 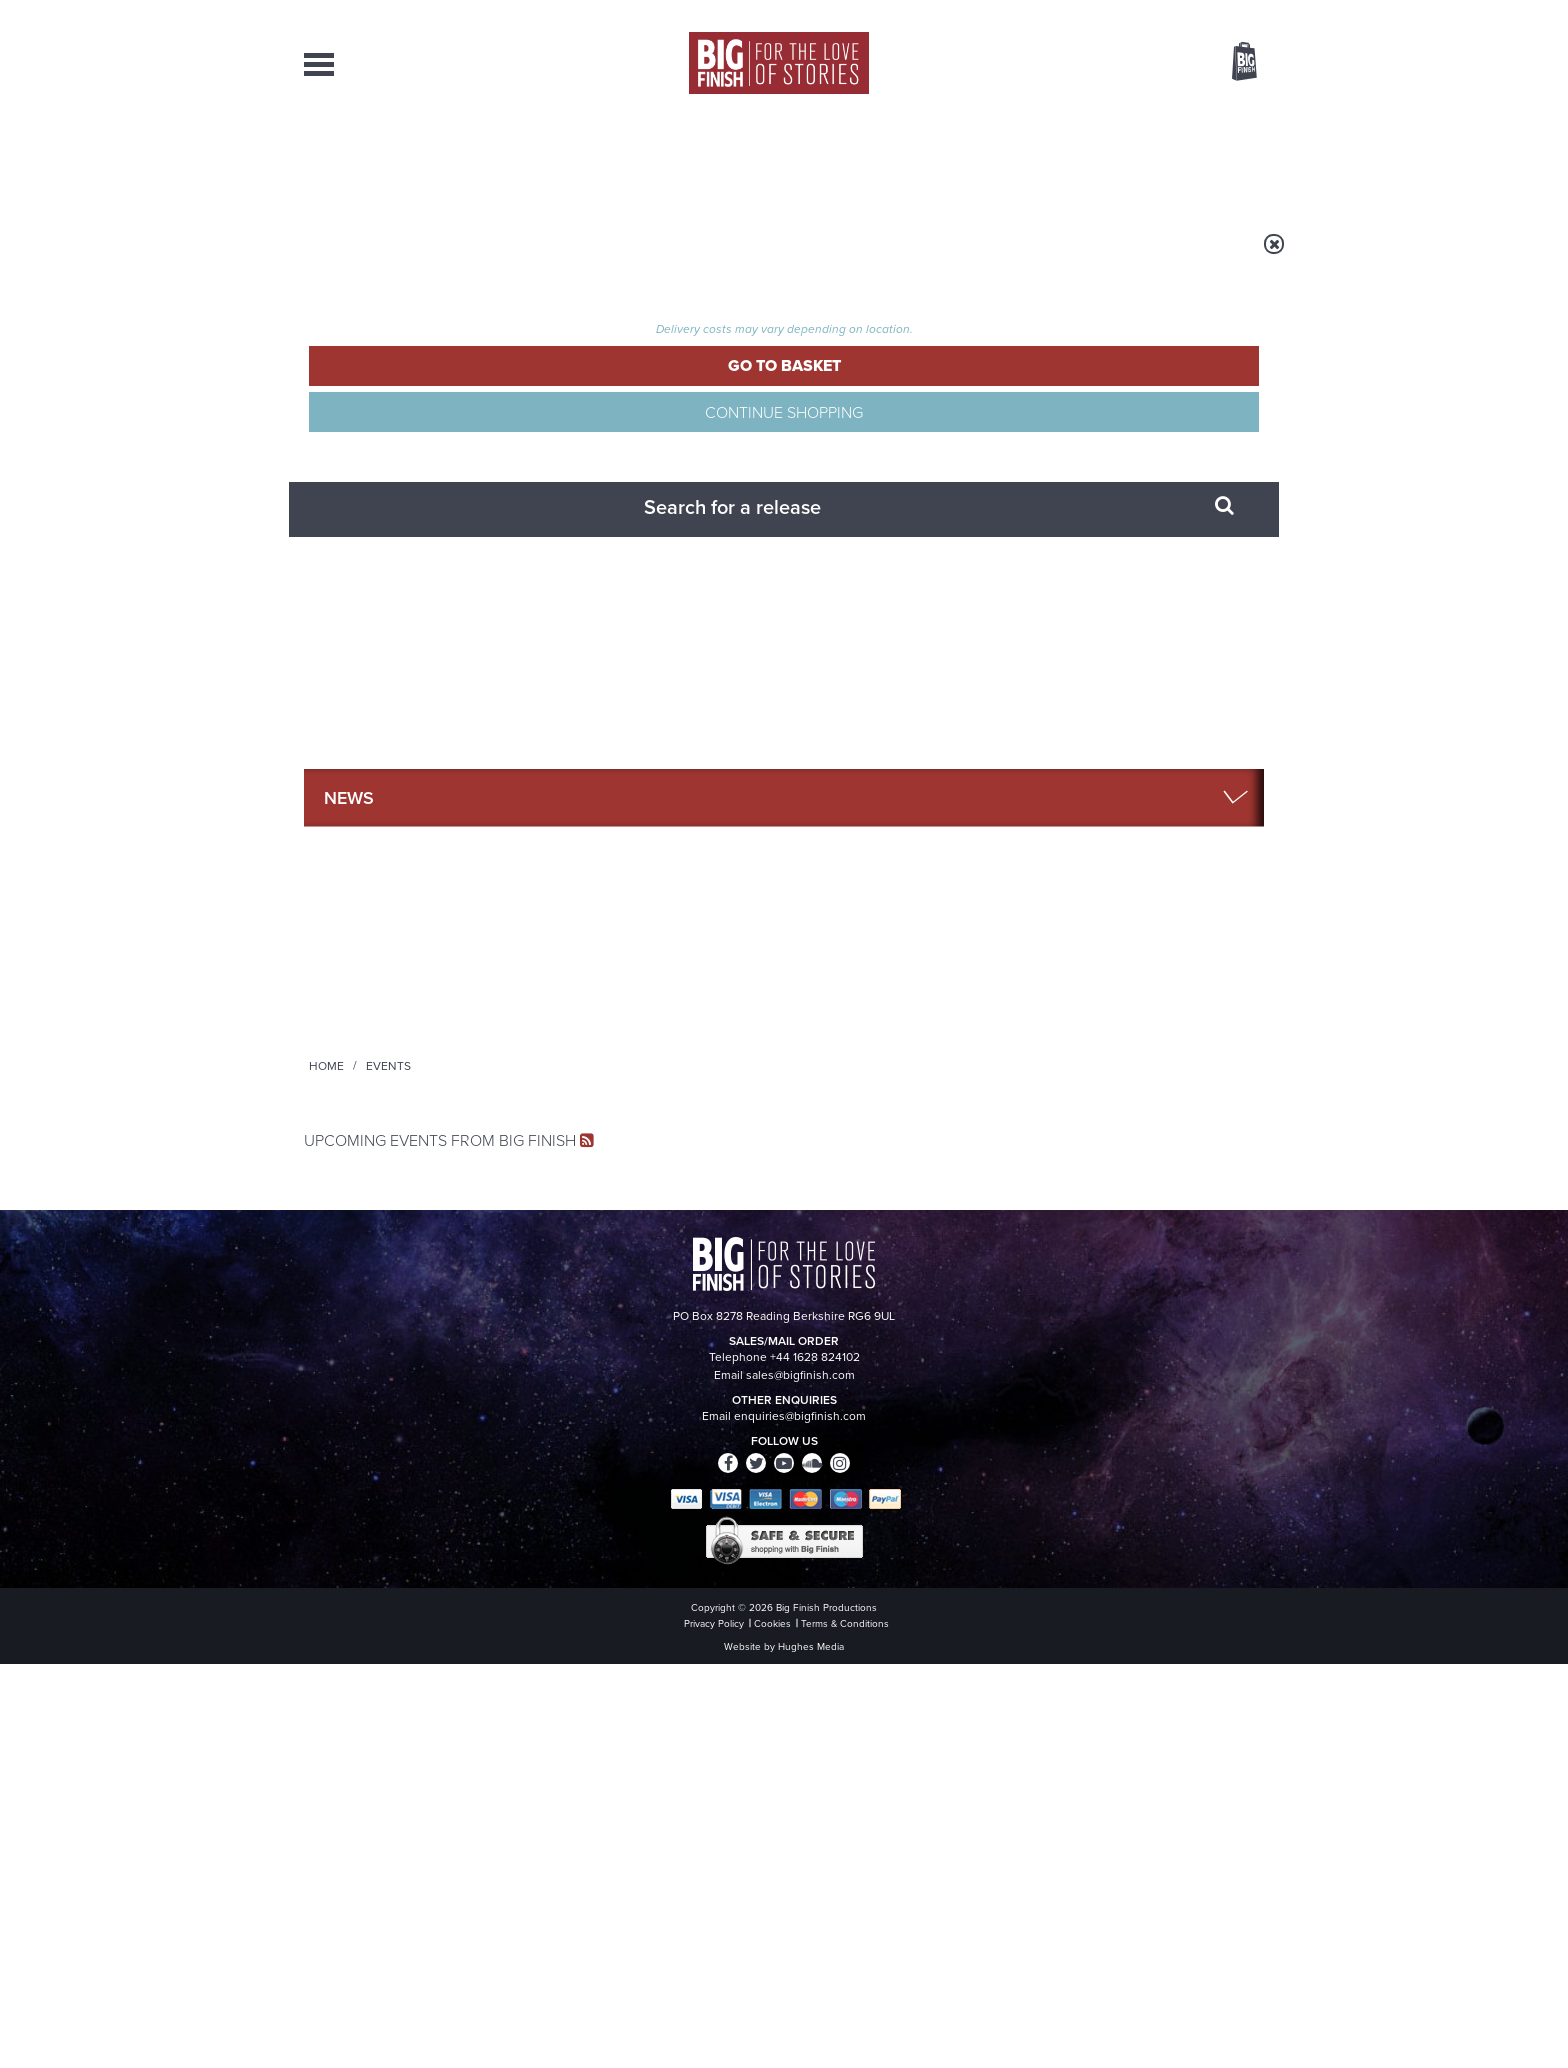 What do you see at coordinates (1218, 1882) in the screenshot?
I see `Download Issues` at bounding box center [1218, 1882].